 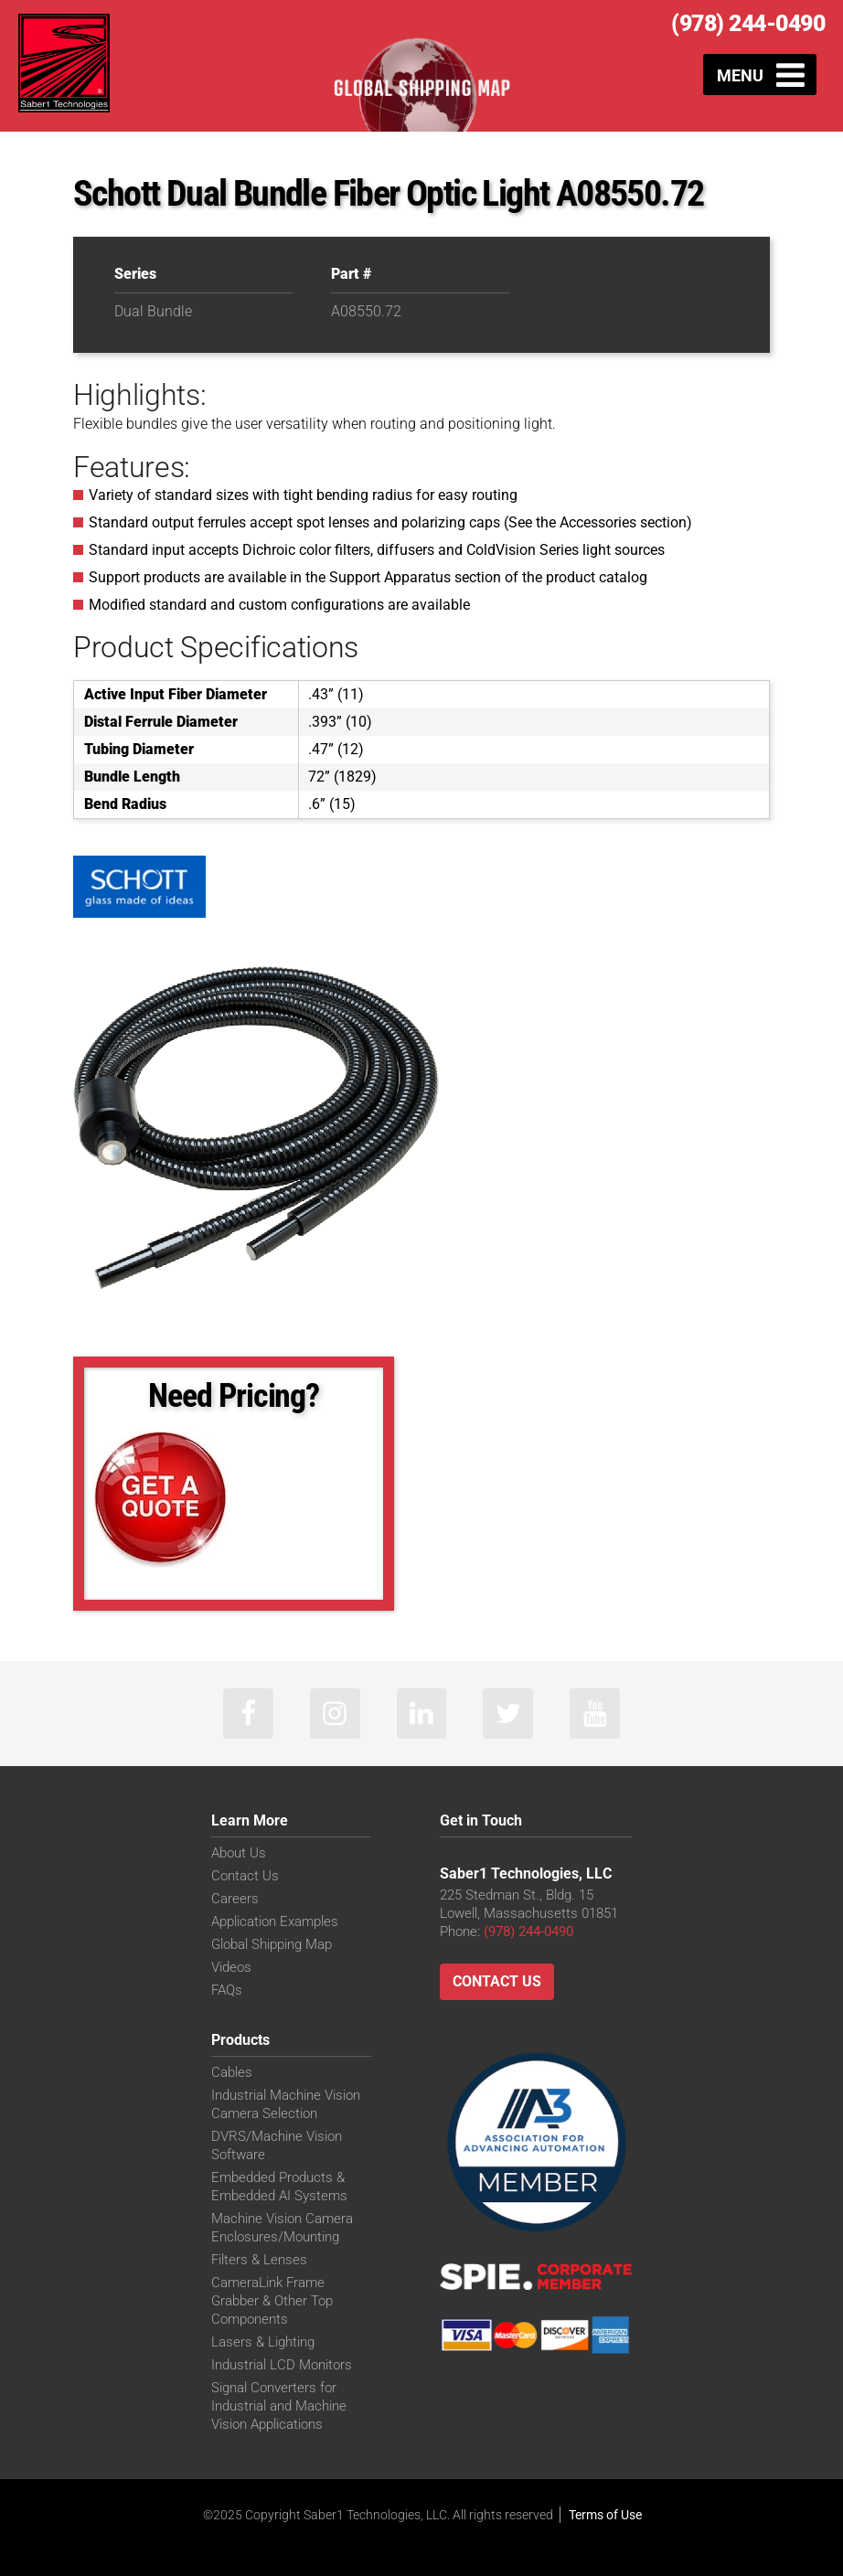 What do you see at coordinates (226, 1990) in the screenshot?
I see `FAQs` at bounding box center [226, 1990].